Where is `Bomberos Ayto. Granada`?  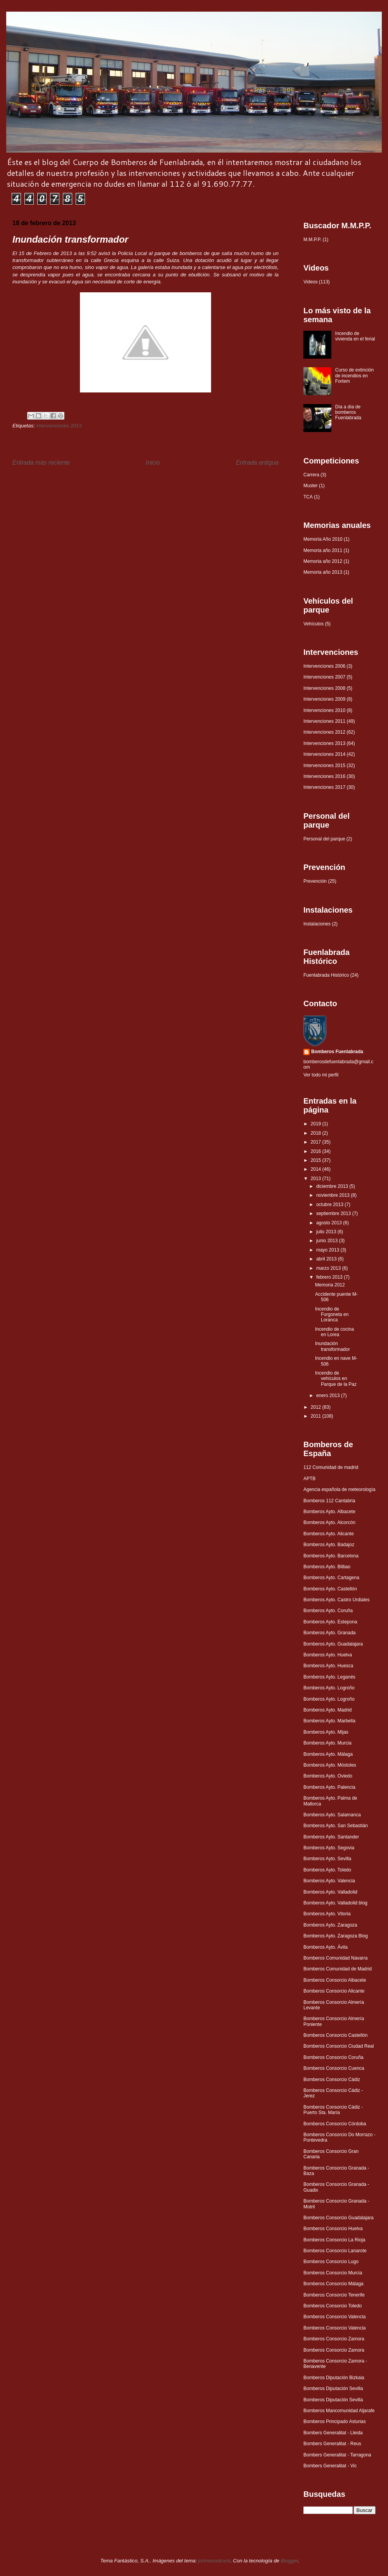 Bomberos Ayto. Granada is located at coordinates (329, 1632).